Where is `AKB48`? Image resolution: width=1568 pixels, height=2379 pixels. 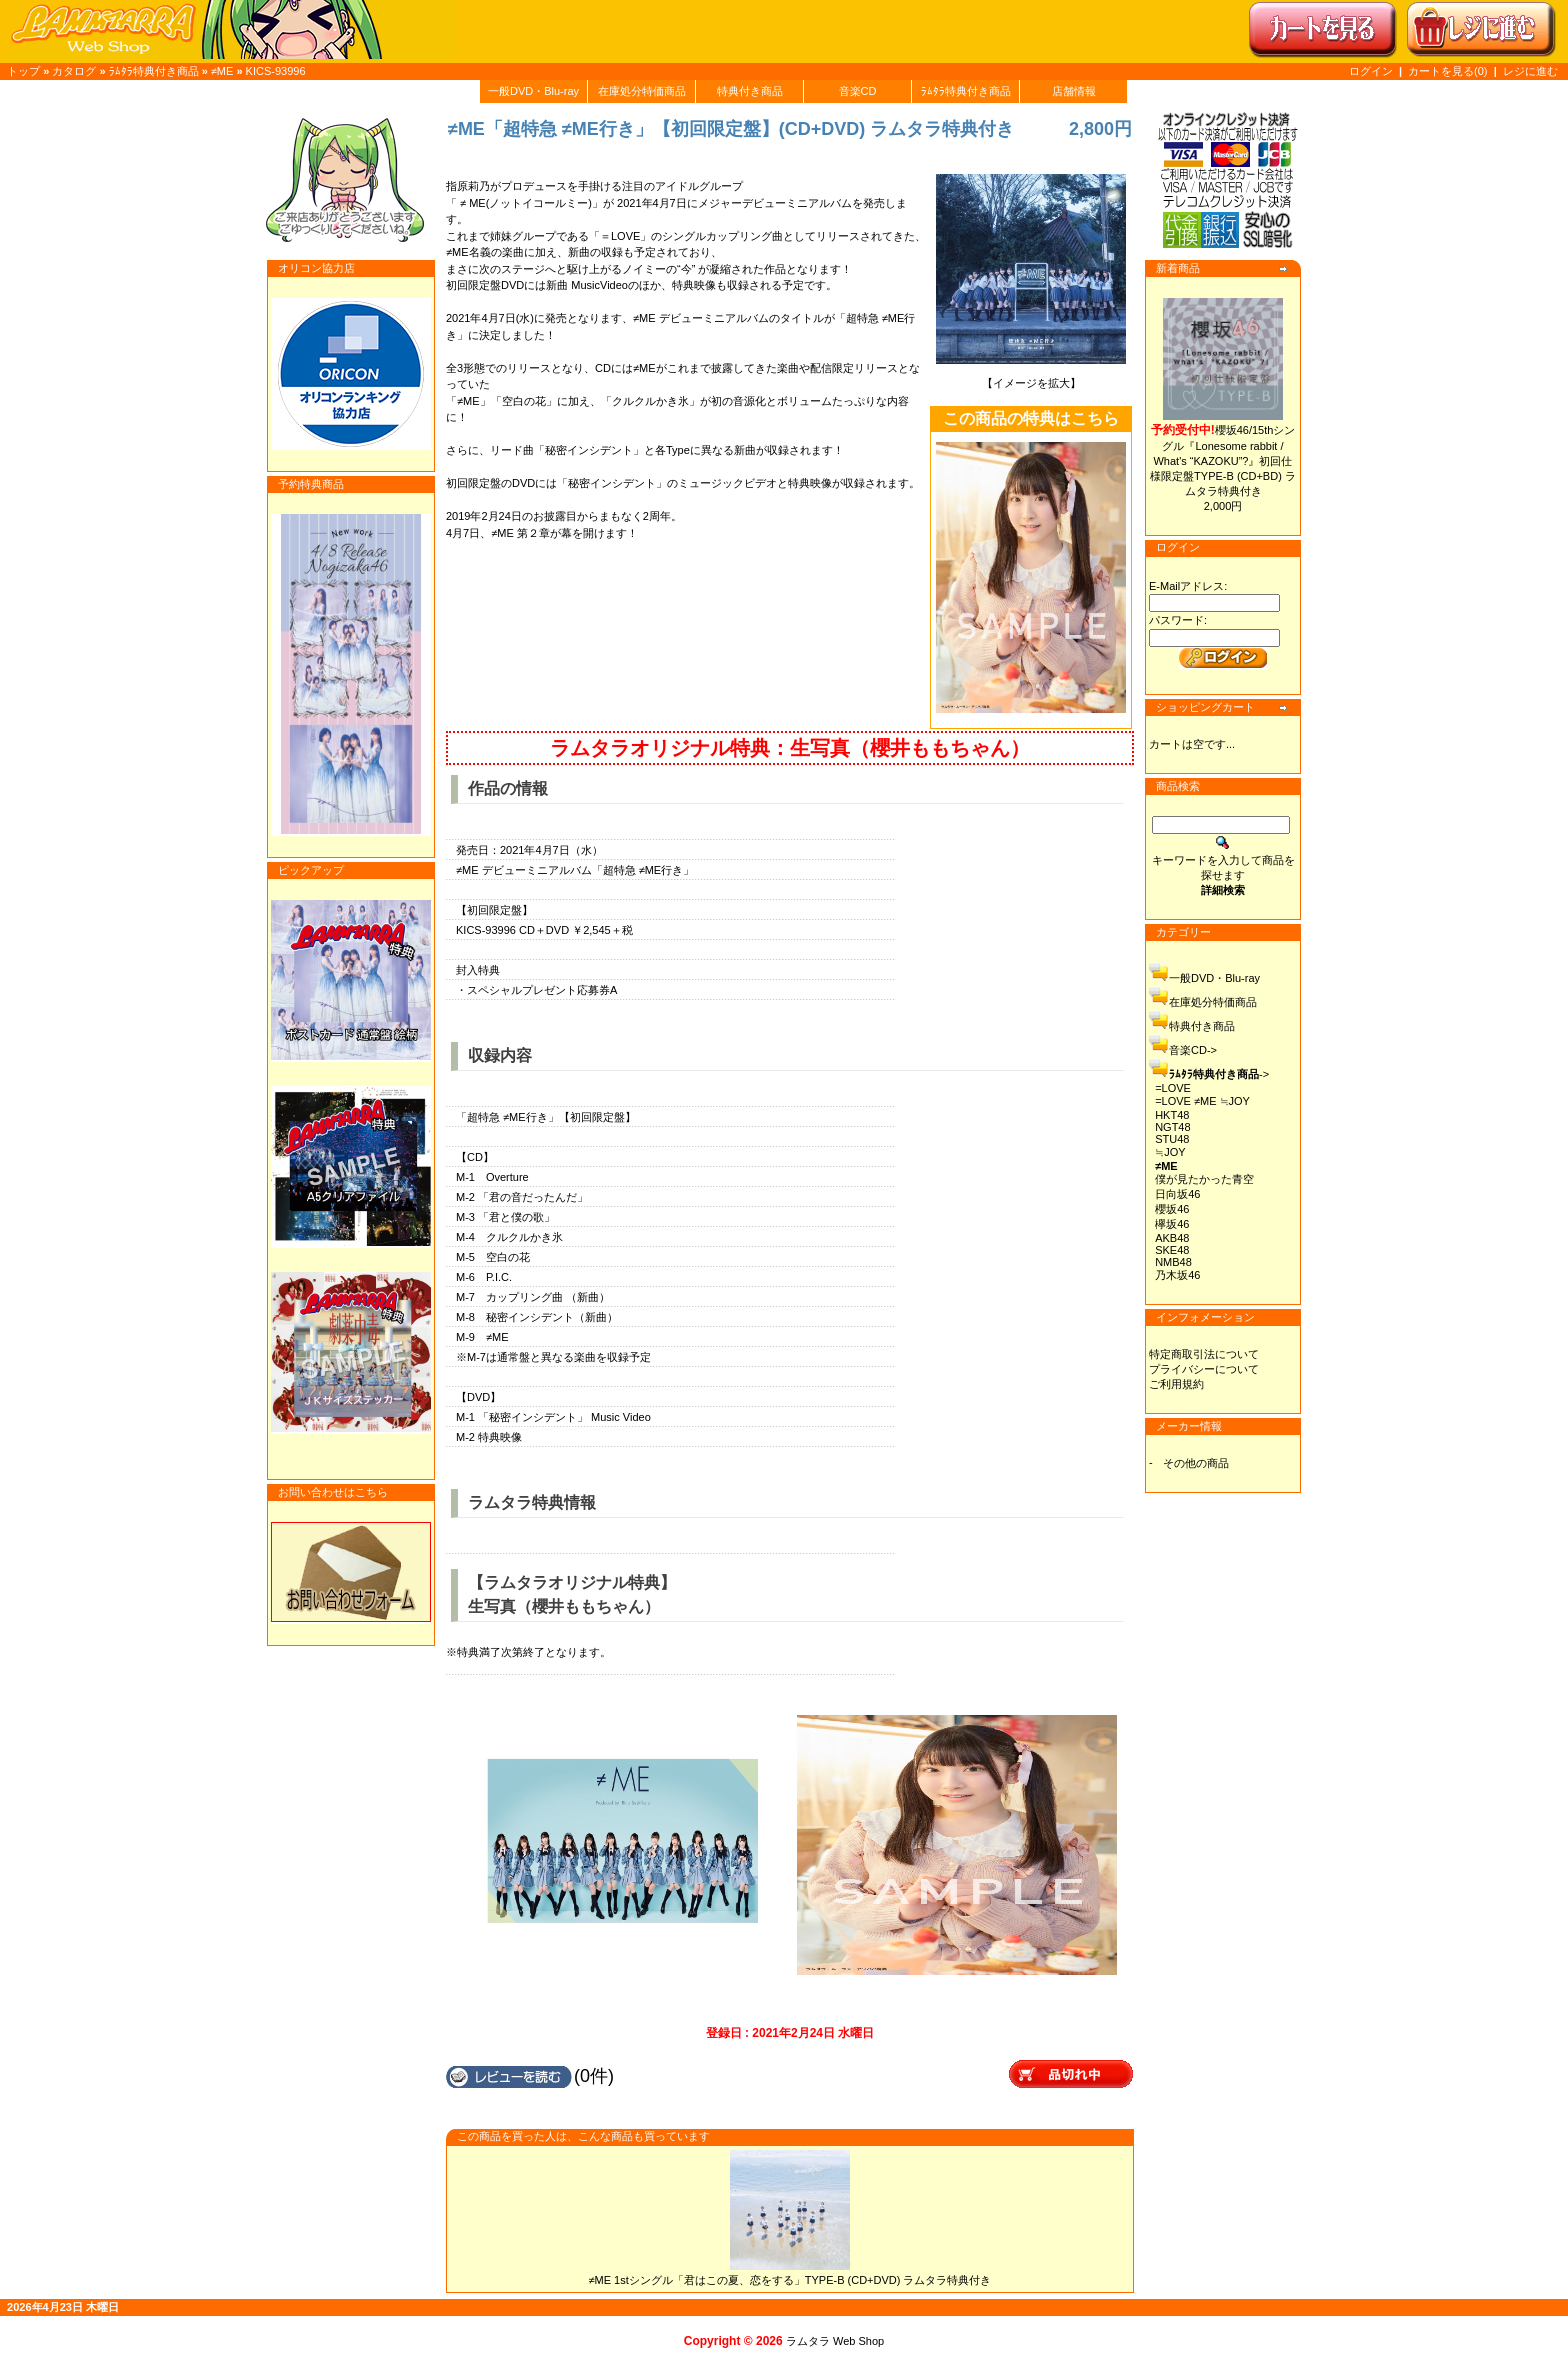 AKB48 is located at coordinates (1172, 1238).